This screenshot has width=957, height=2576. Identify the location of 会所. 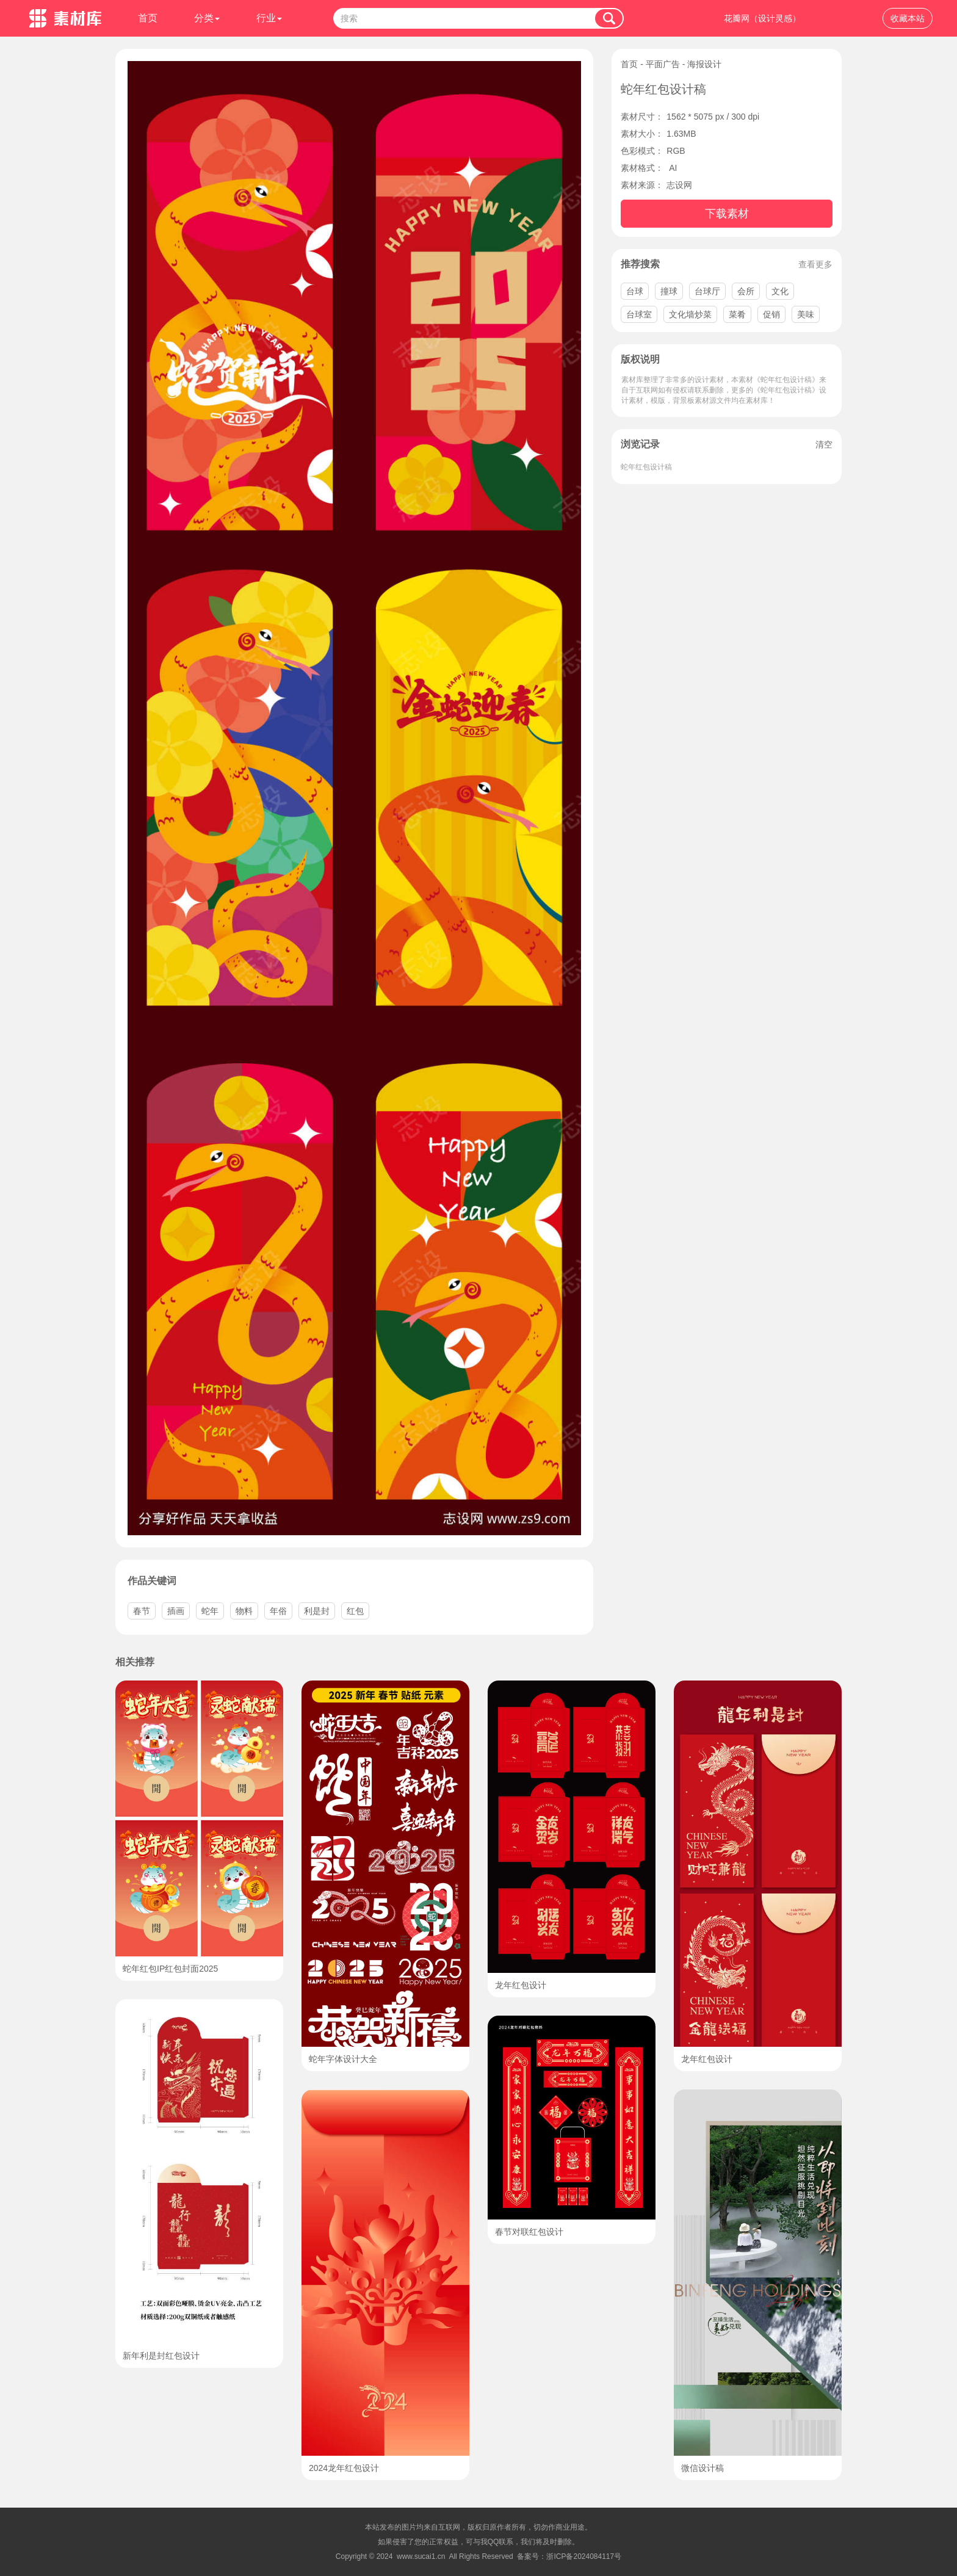
(745, 291).